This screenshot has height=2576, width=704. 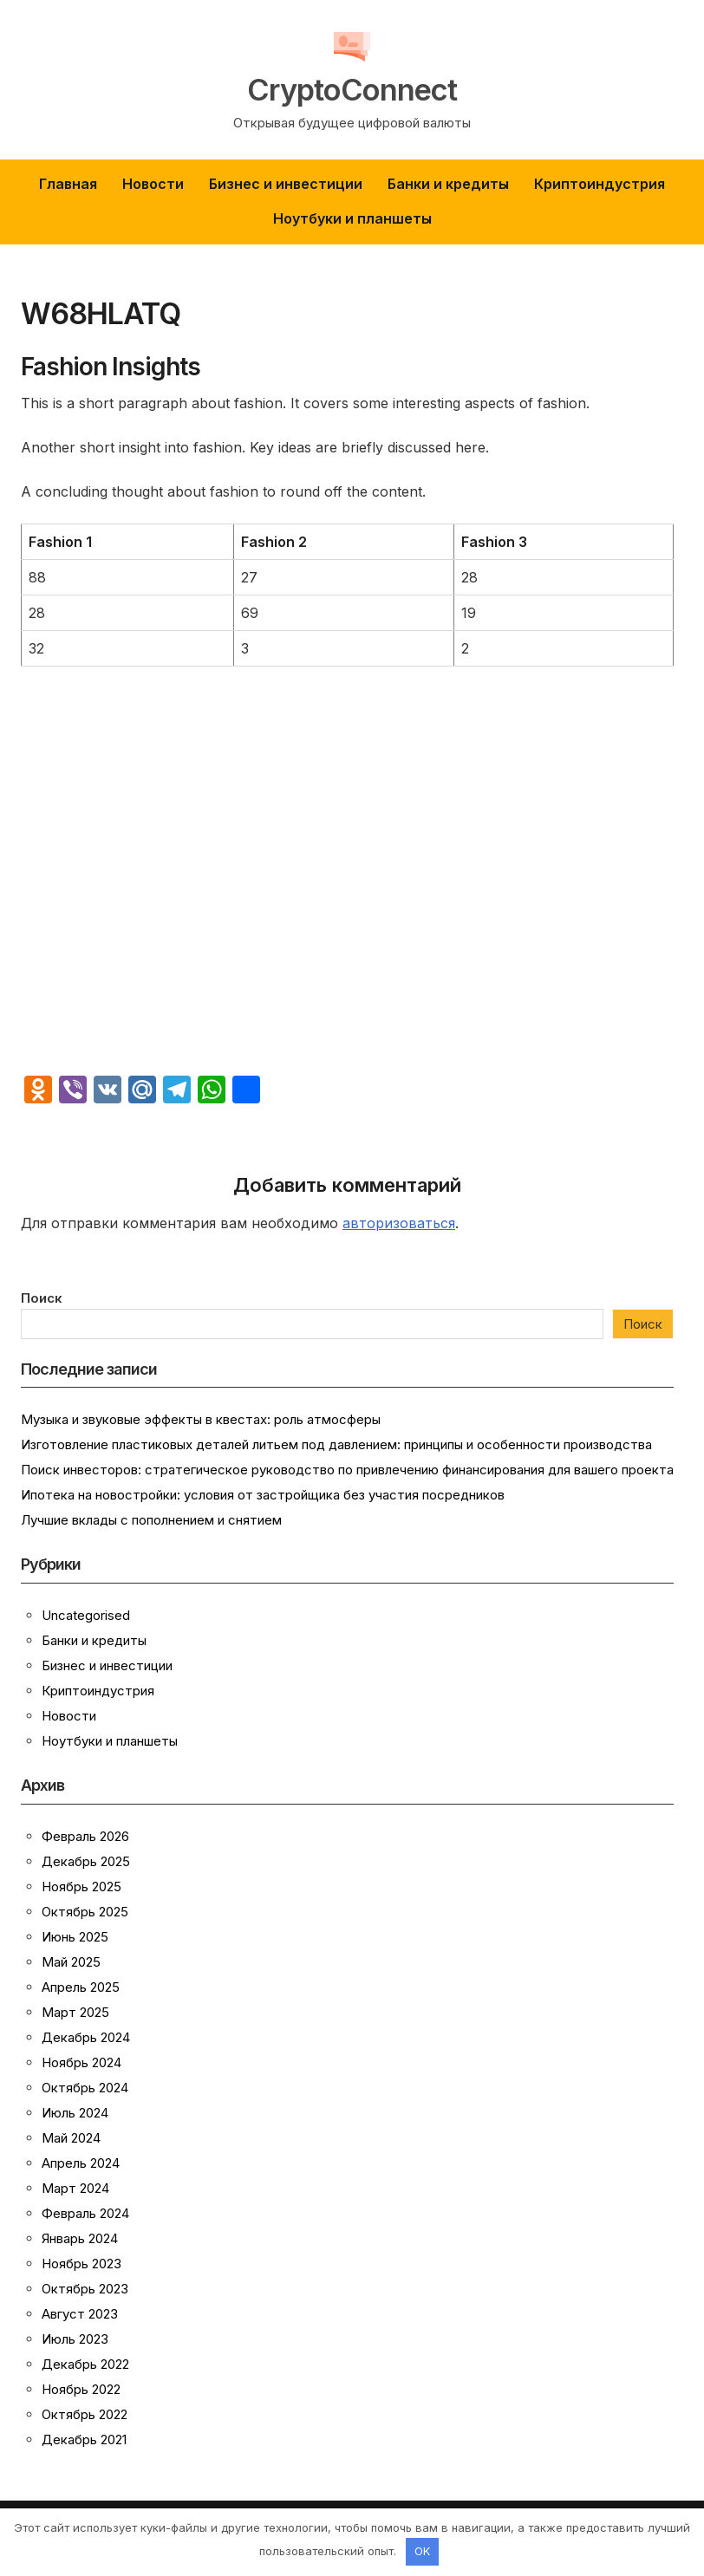 I want to click on Музыка и звуковые эффекты в квестах: роль атмосферы, so click(x=201, y=1419).